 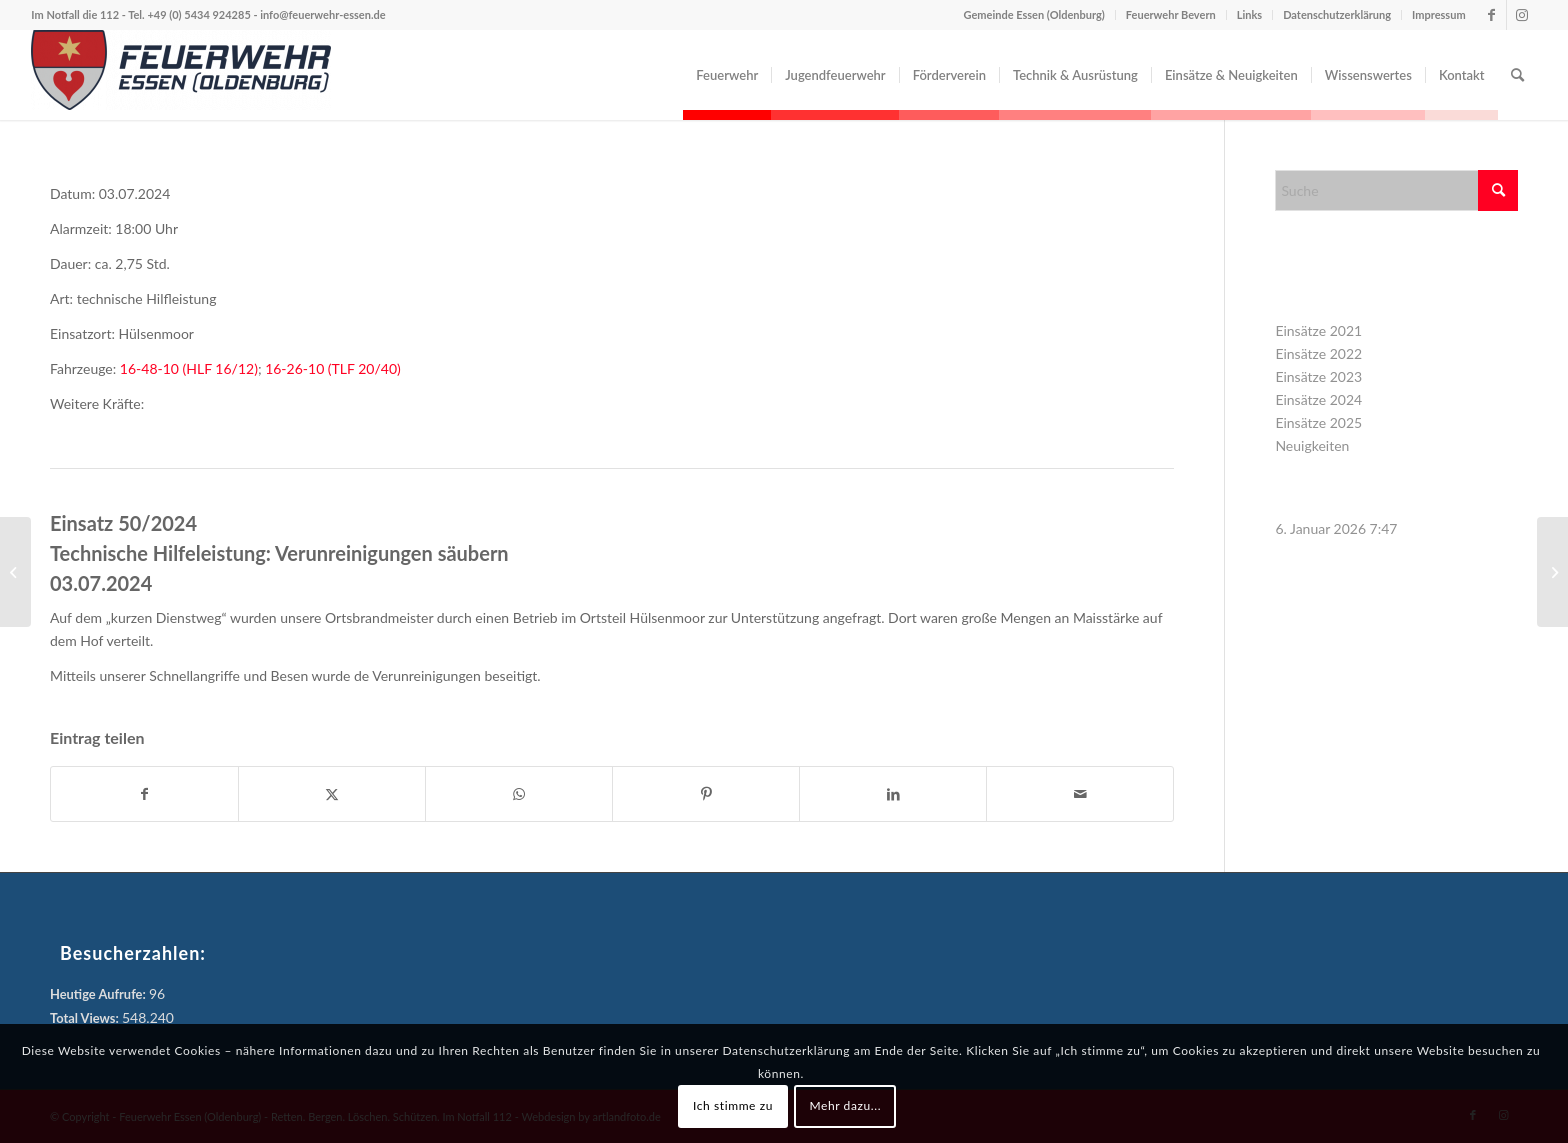 What do you see at coordinates (733, 1105) in the screenshot?
I see `Ich stimme zu` at bounding box center [733, 1105].